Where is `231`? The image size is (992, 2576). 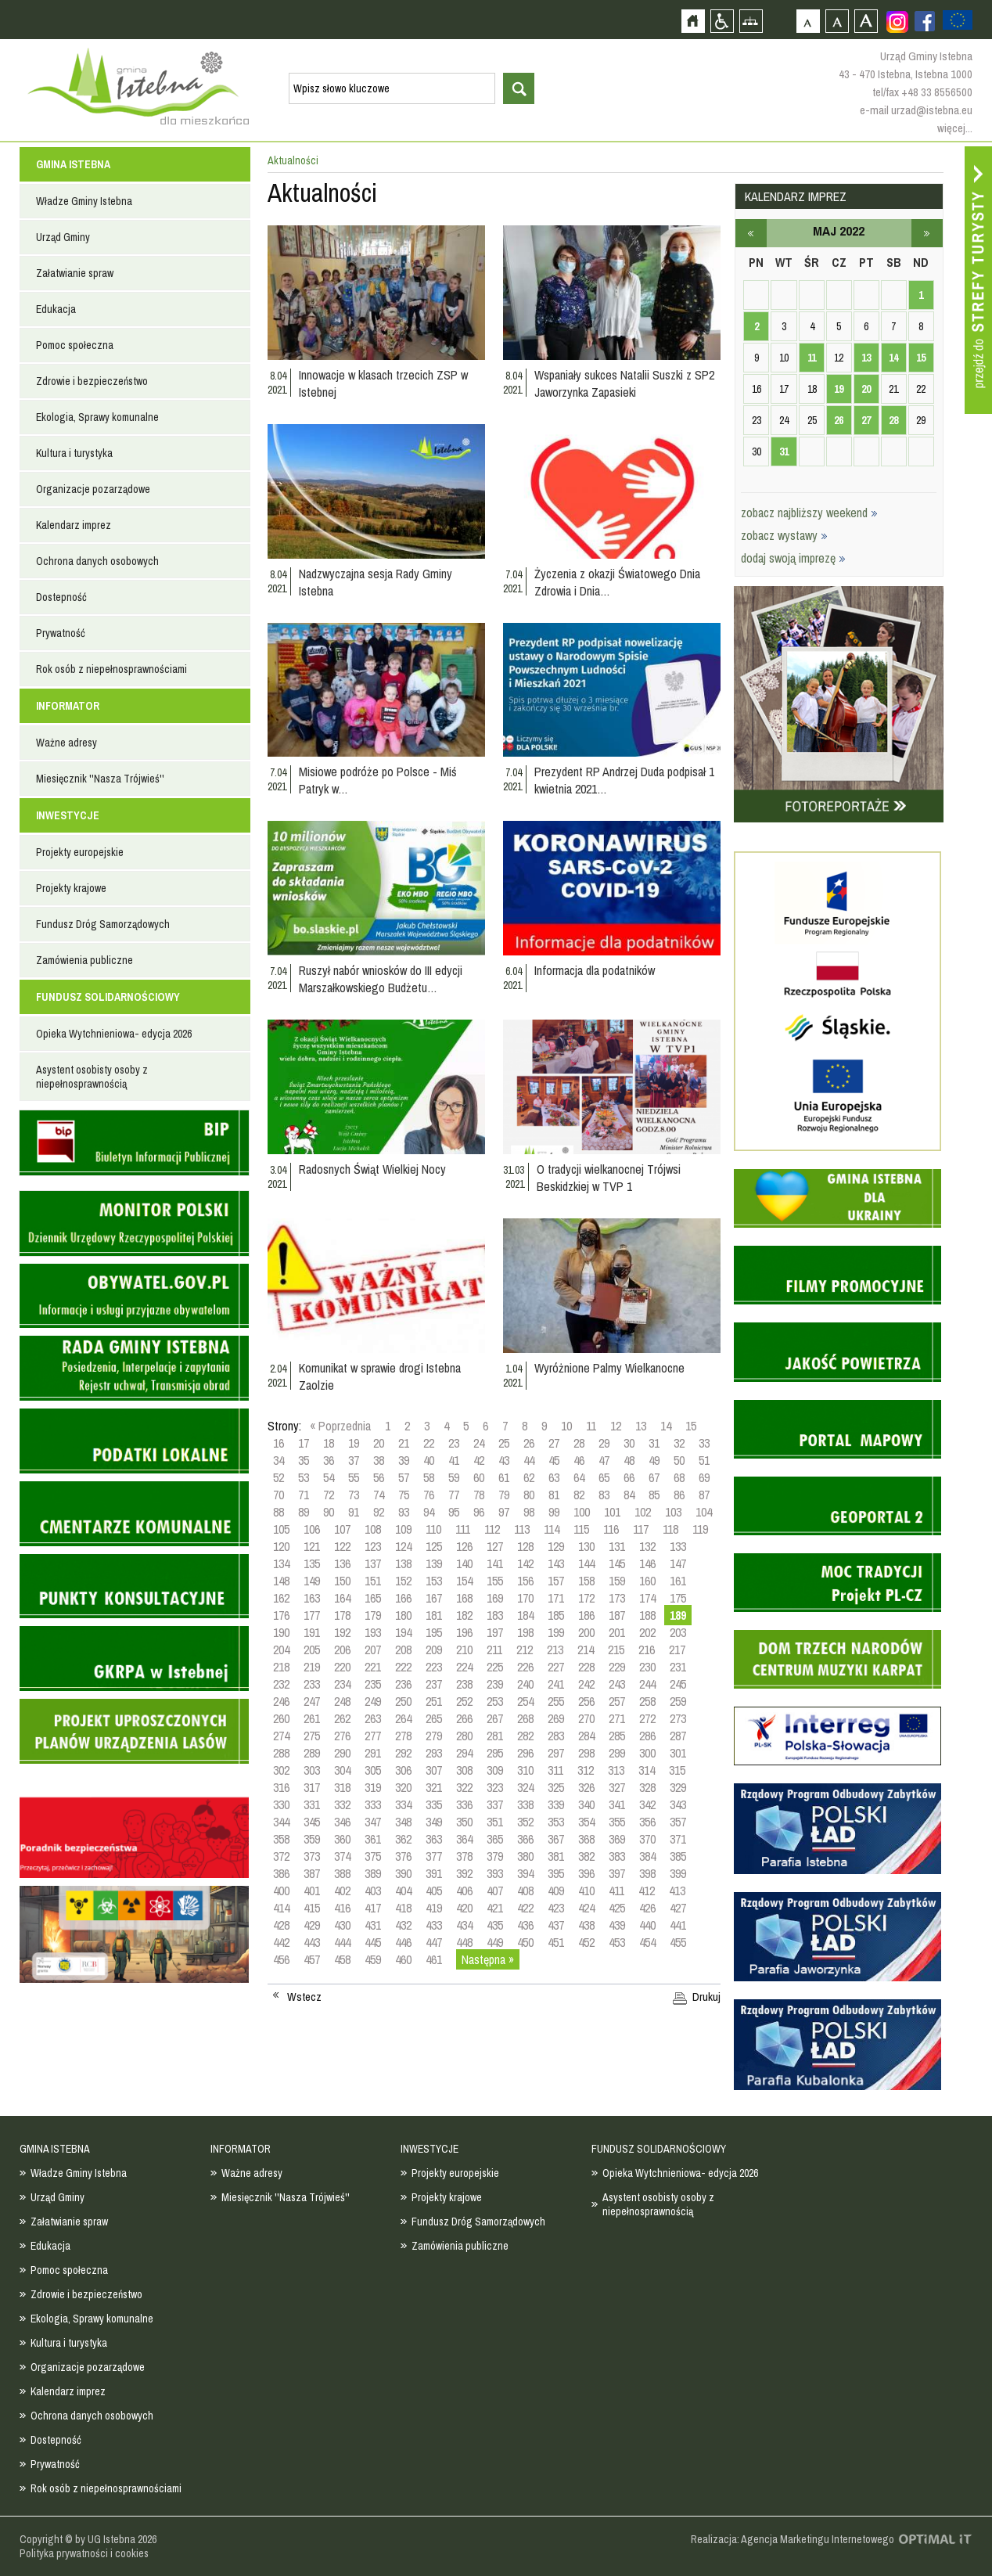
231 is located at coordinates (678, 1666).